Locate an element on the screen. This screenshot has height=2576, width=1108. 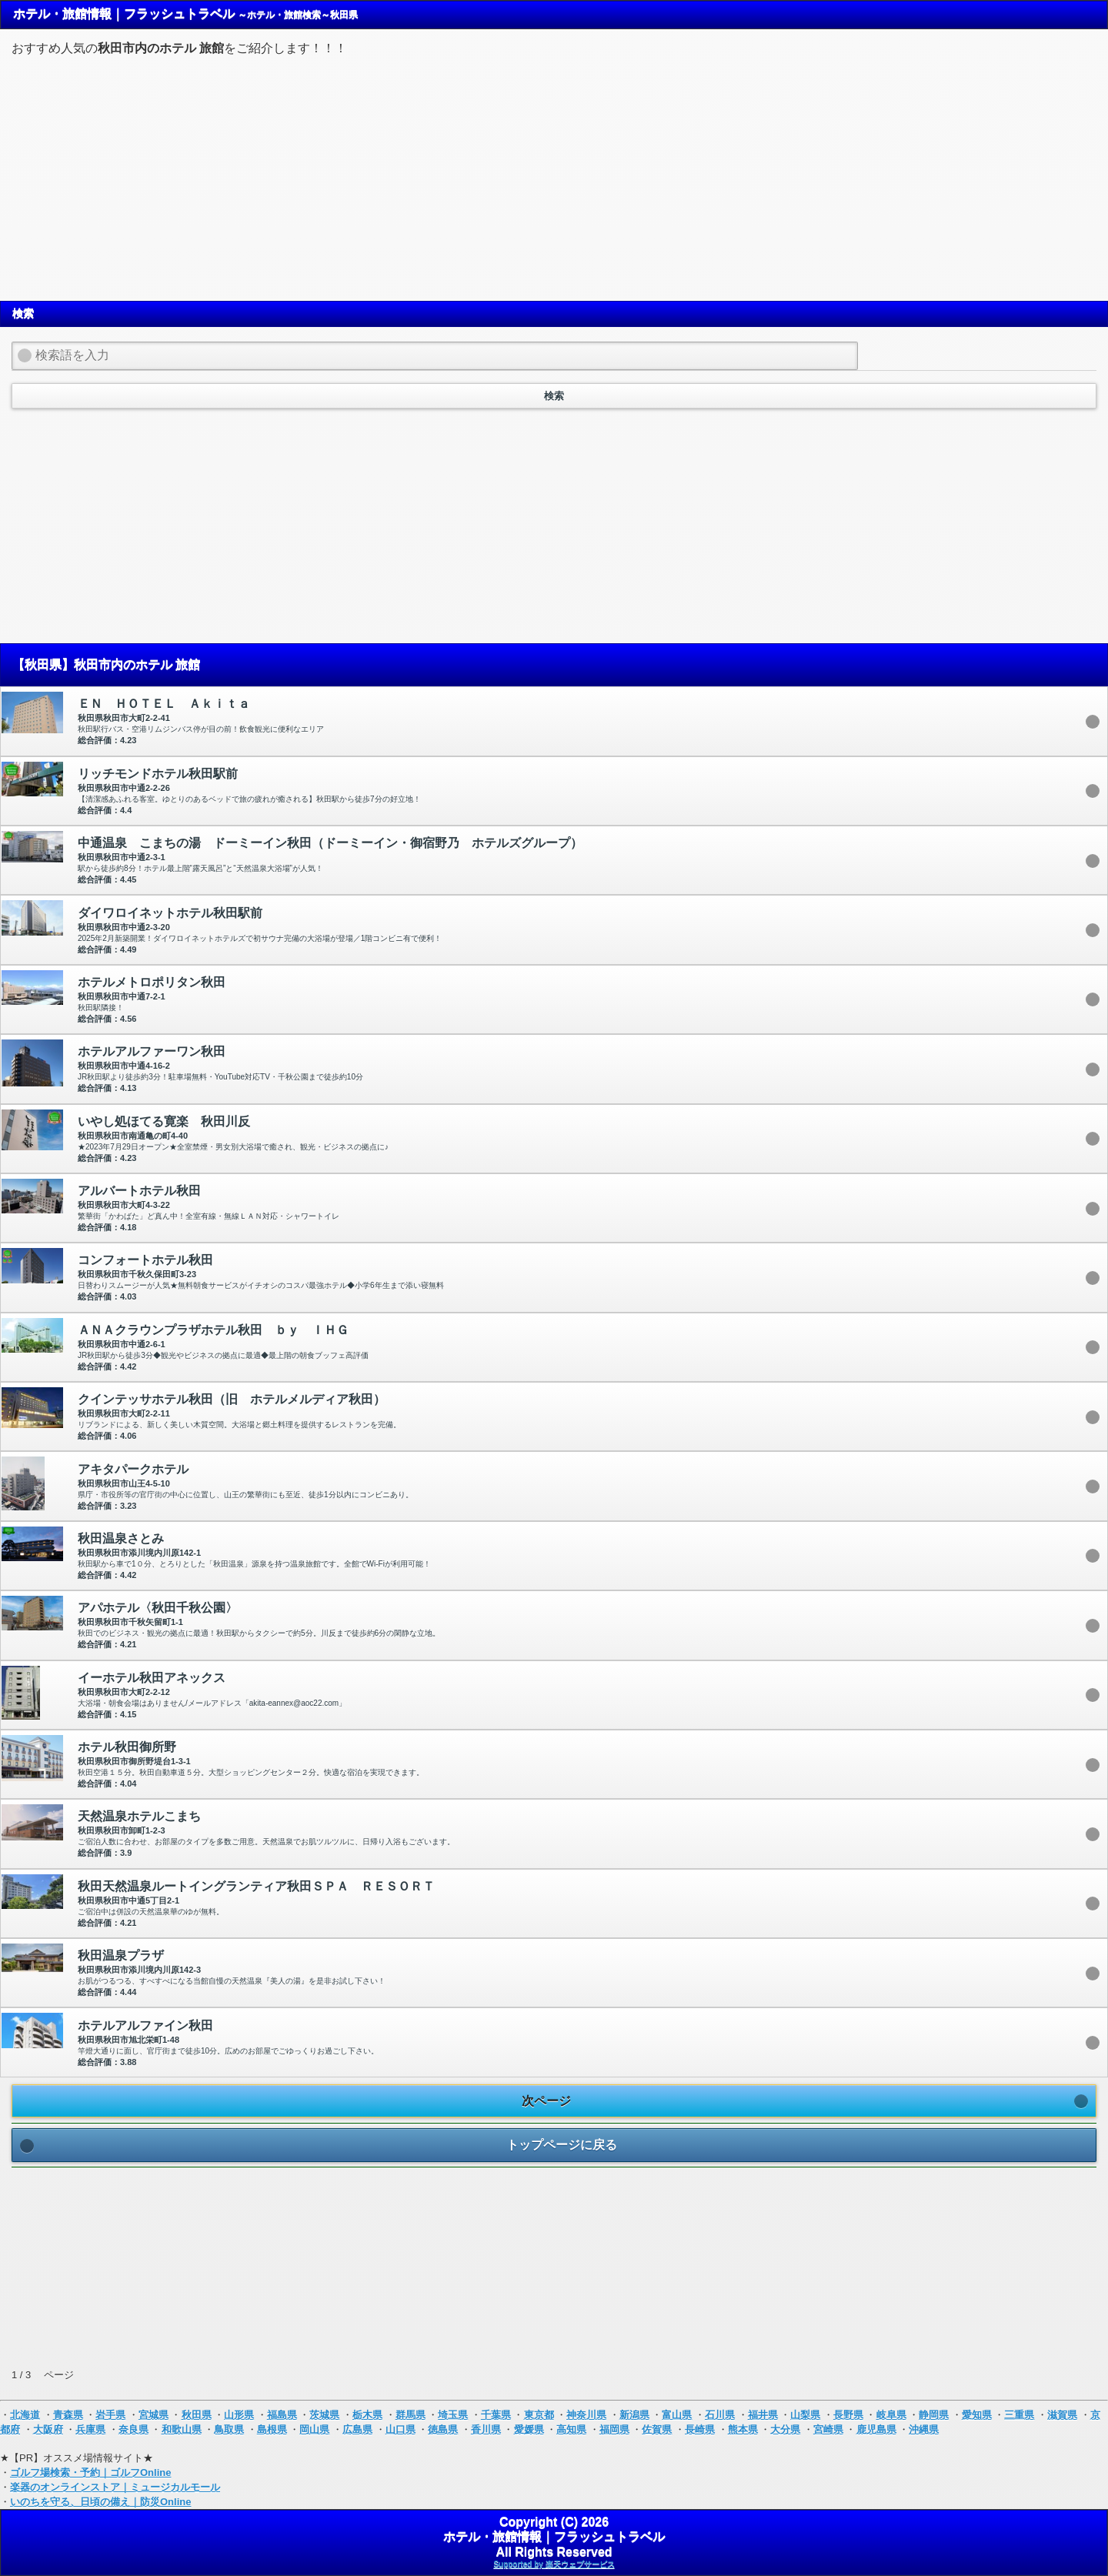
富山県 is located at coordinates (677, 2415).